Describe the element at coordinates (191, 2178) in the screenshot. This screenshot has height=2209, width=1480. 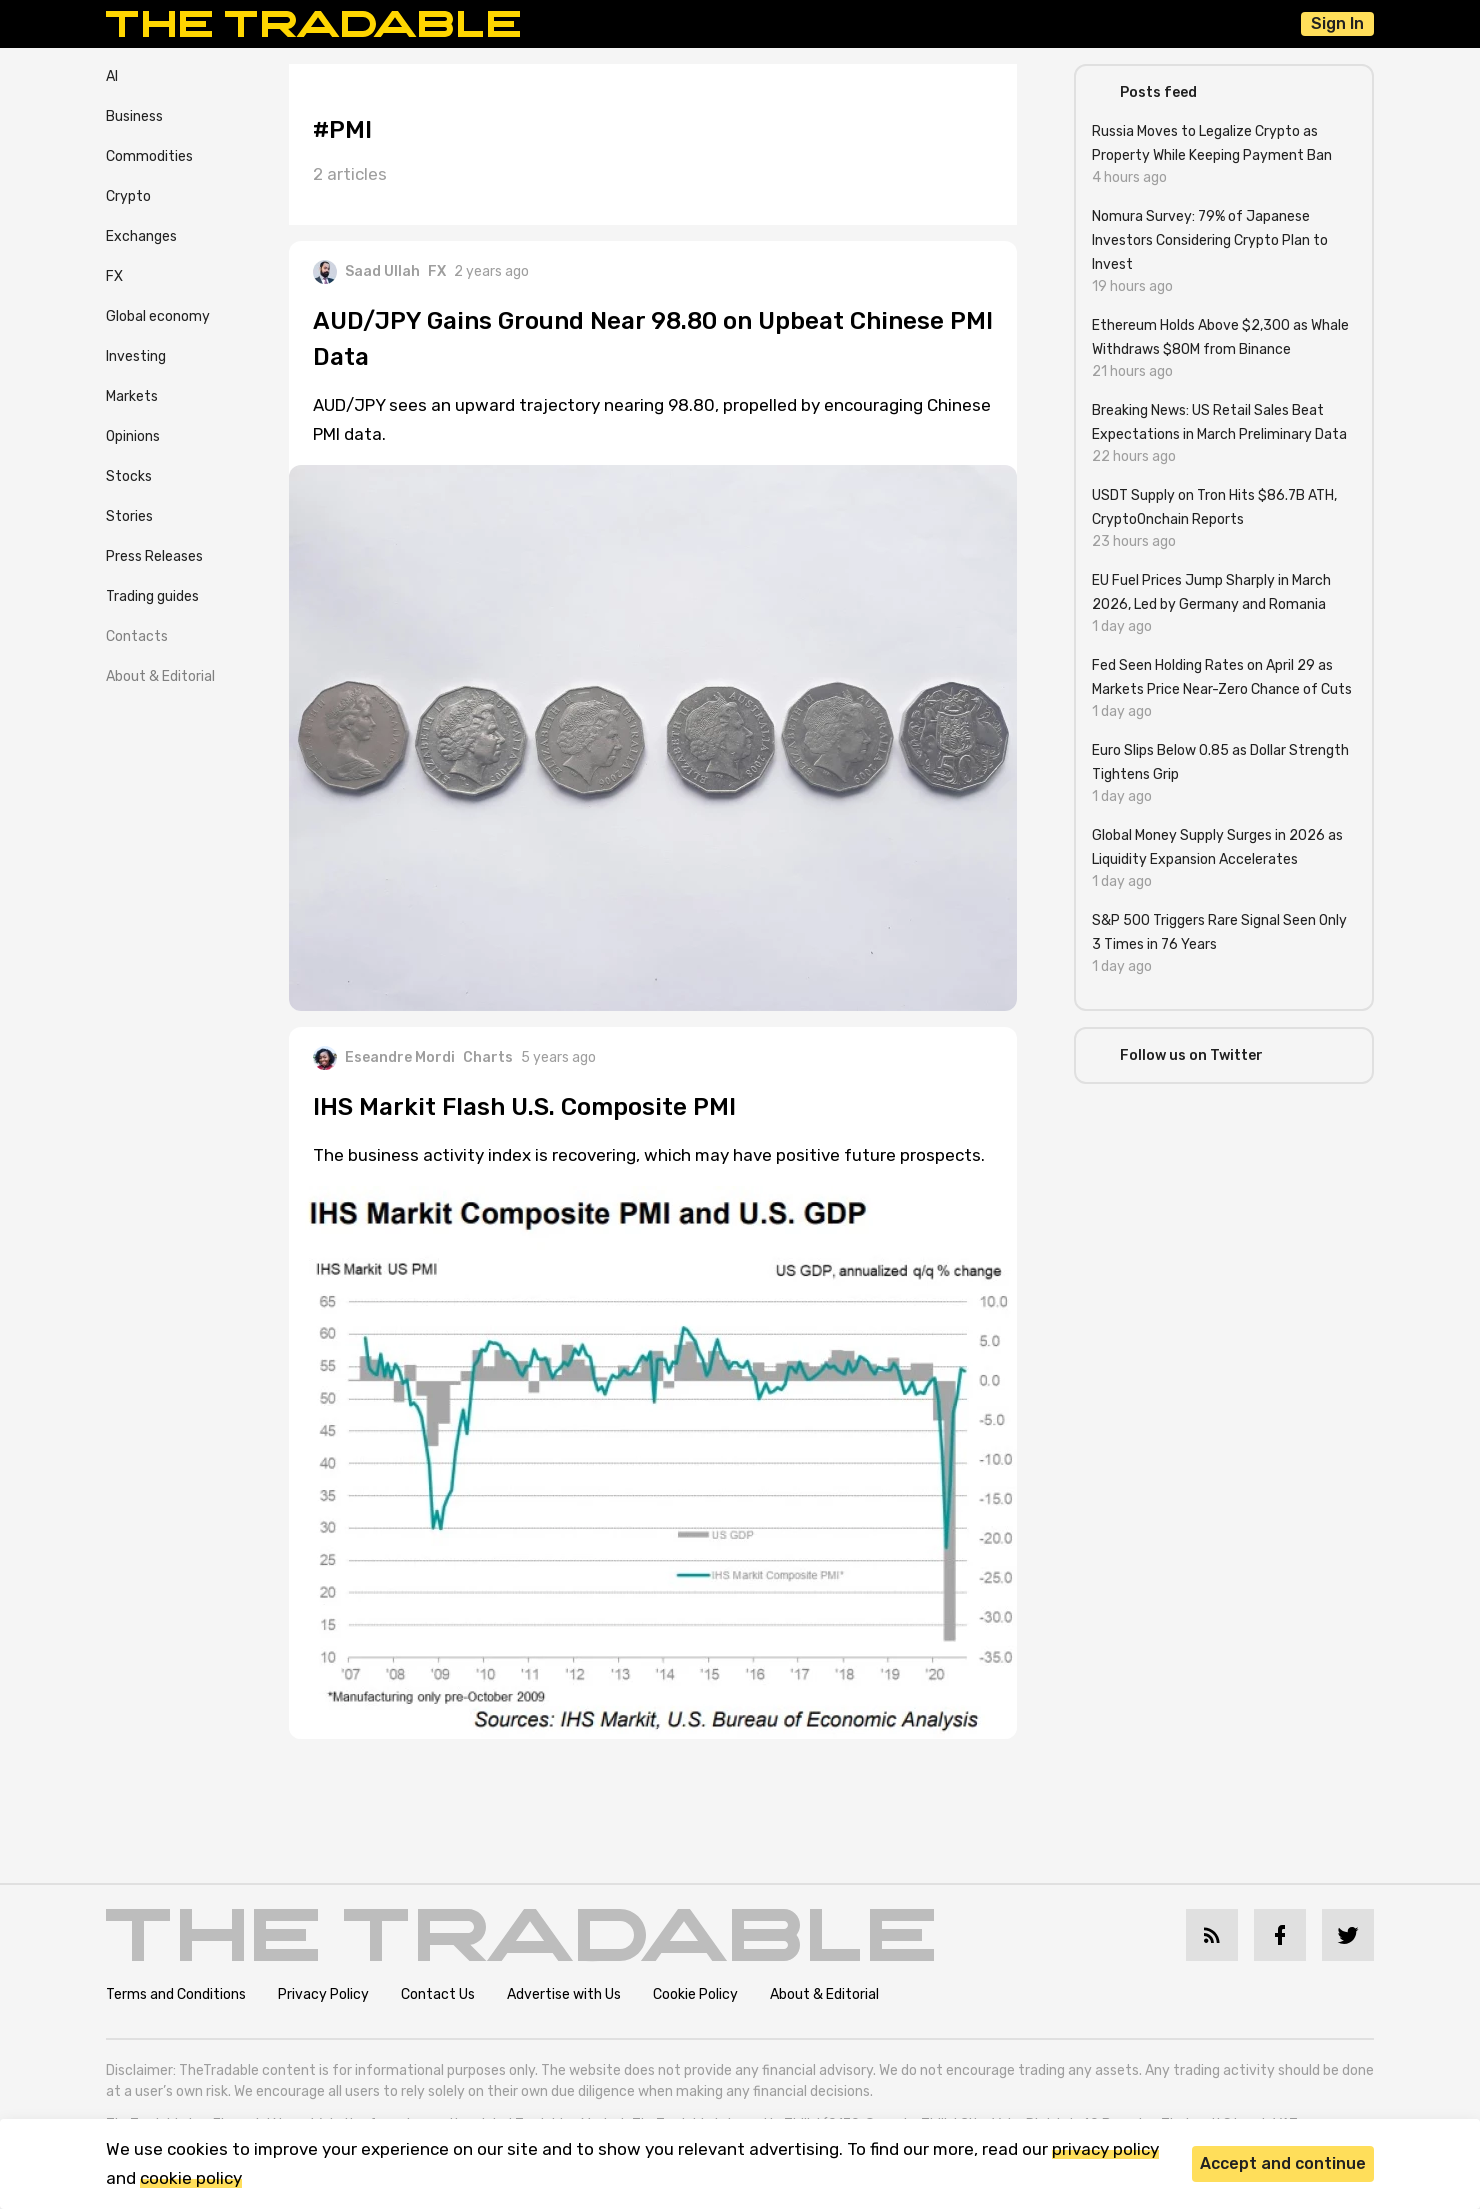
I see `cookie policy` at that location.